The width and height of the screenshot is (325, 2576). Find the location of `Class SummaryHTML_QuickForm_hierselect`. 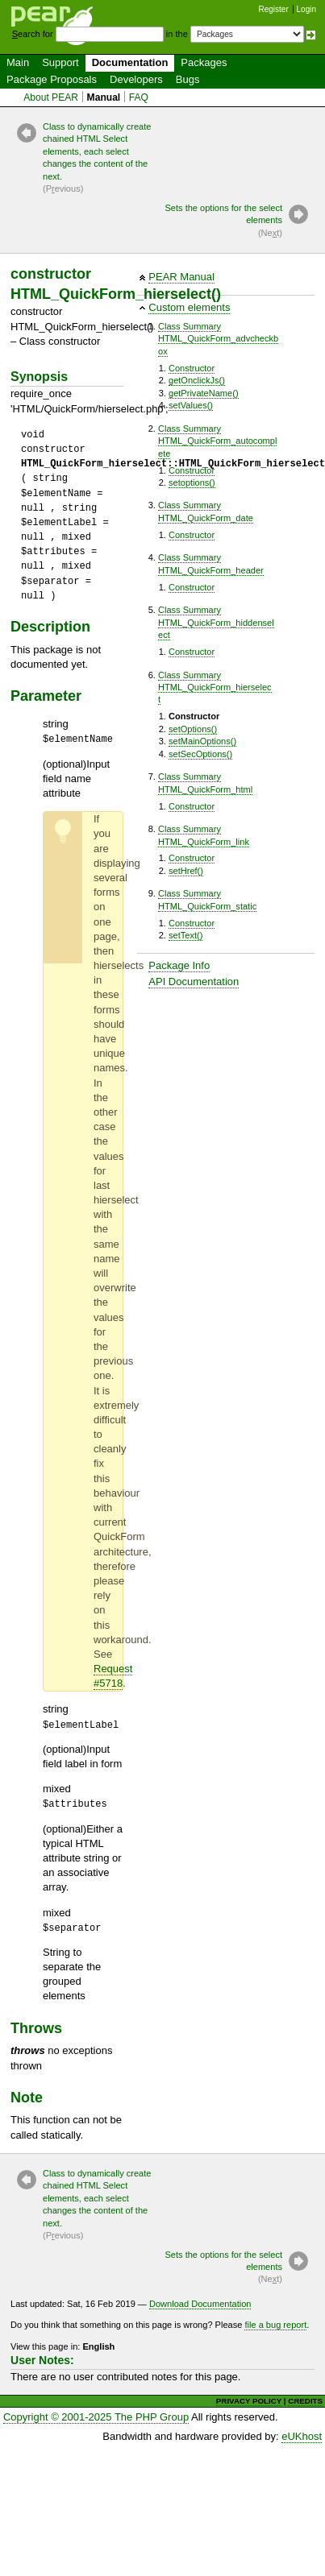

Class SummaryHTML_QuickForm_hierselect is located at coordinates (215, 687).